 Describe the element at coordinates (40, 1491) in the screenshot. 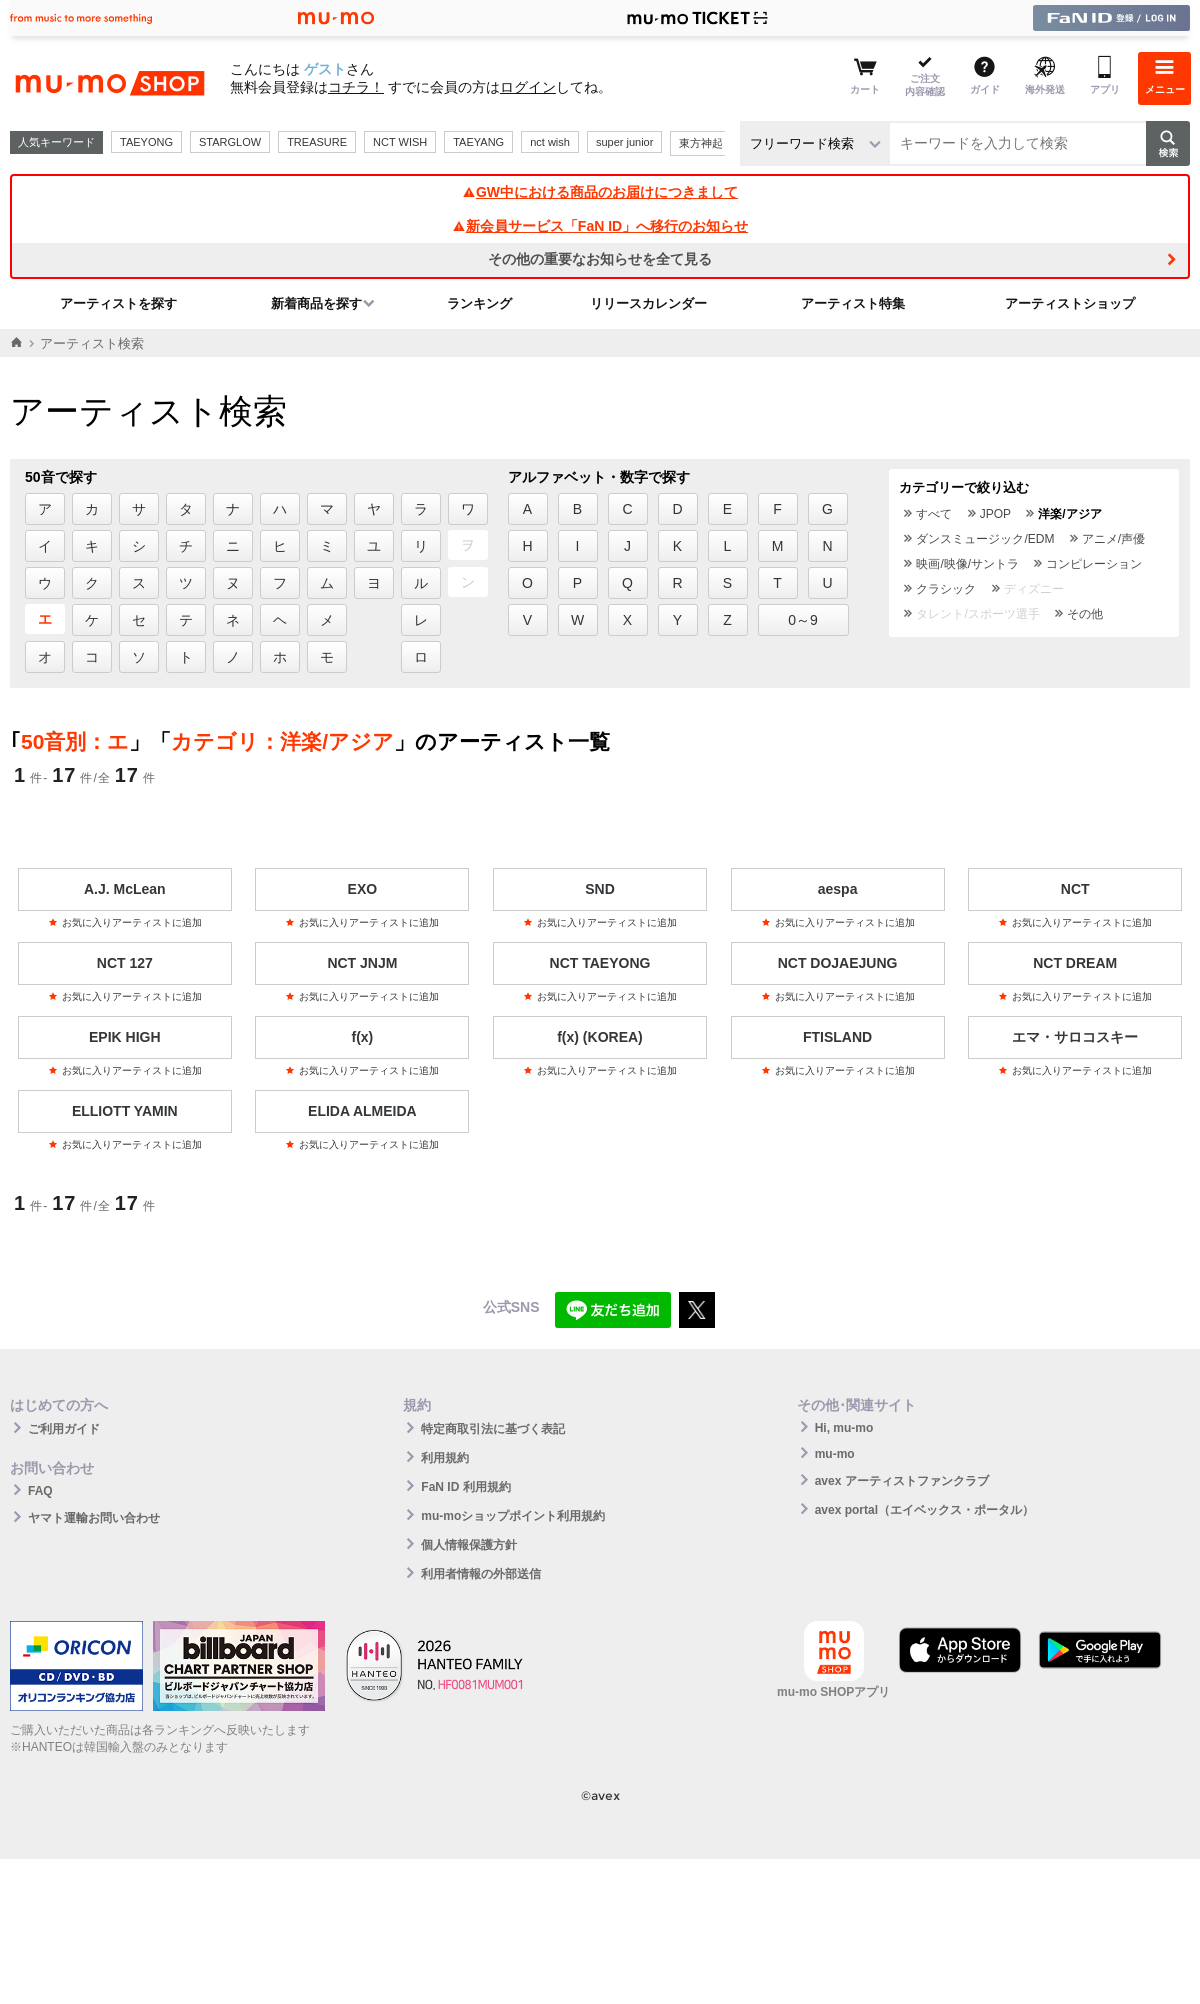

I see `FAQ` at that location.